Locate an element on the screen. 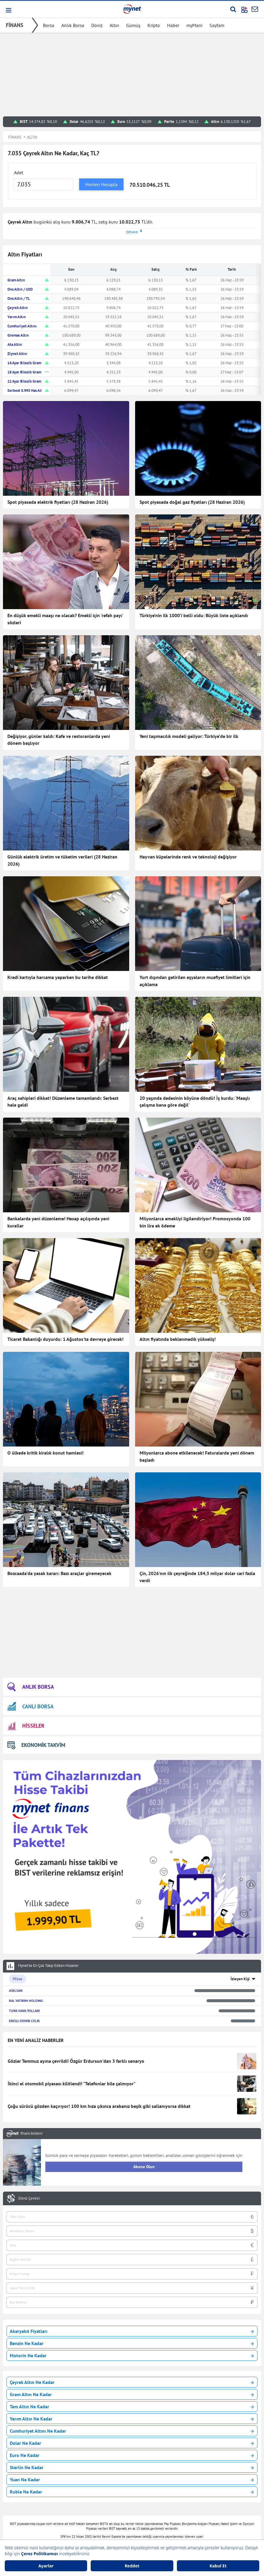  myMani is located at coordinates (194, 25).